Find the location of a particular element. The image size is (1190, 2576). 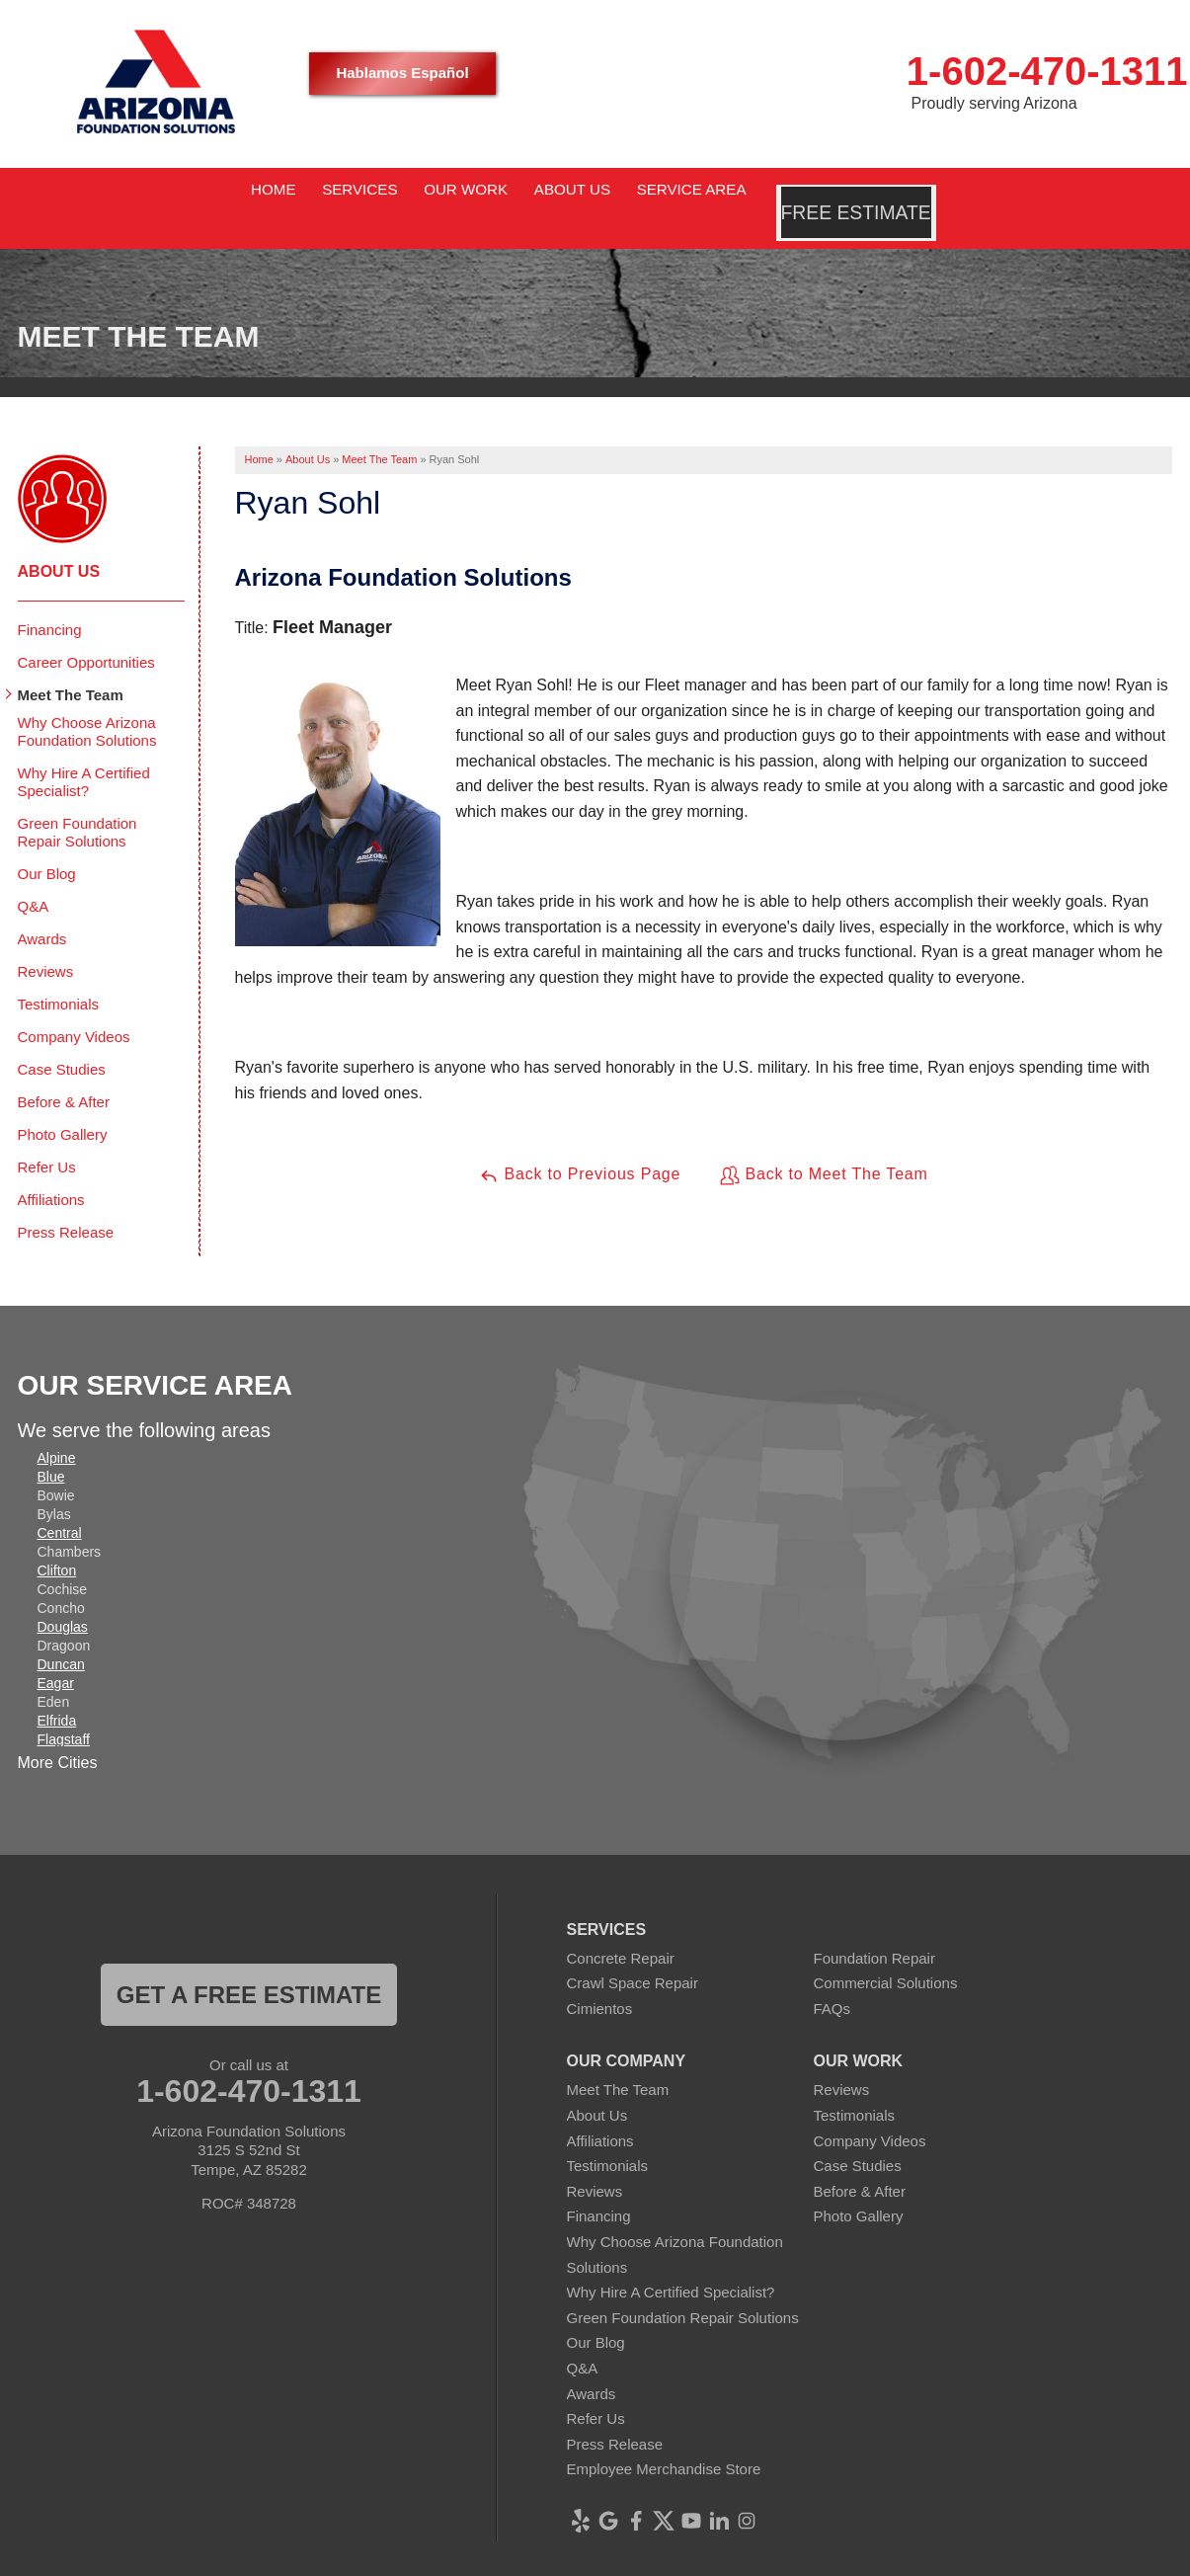

Before & After is located at coordinates (64, 1072).